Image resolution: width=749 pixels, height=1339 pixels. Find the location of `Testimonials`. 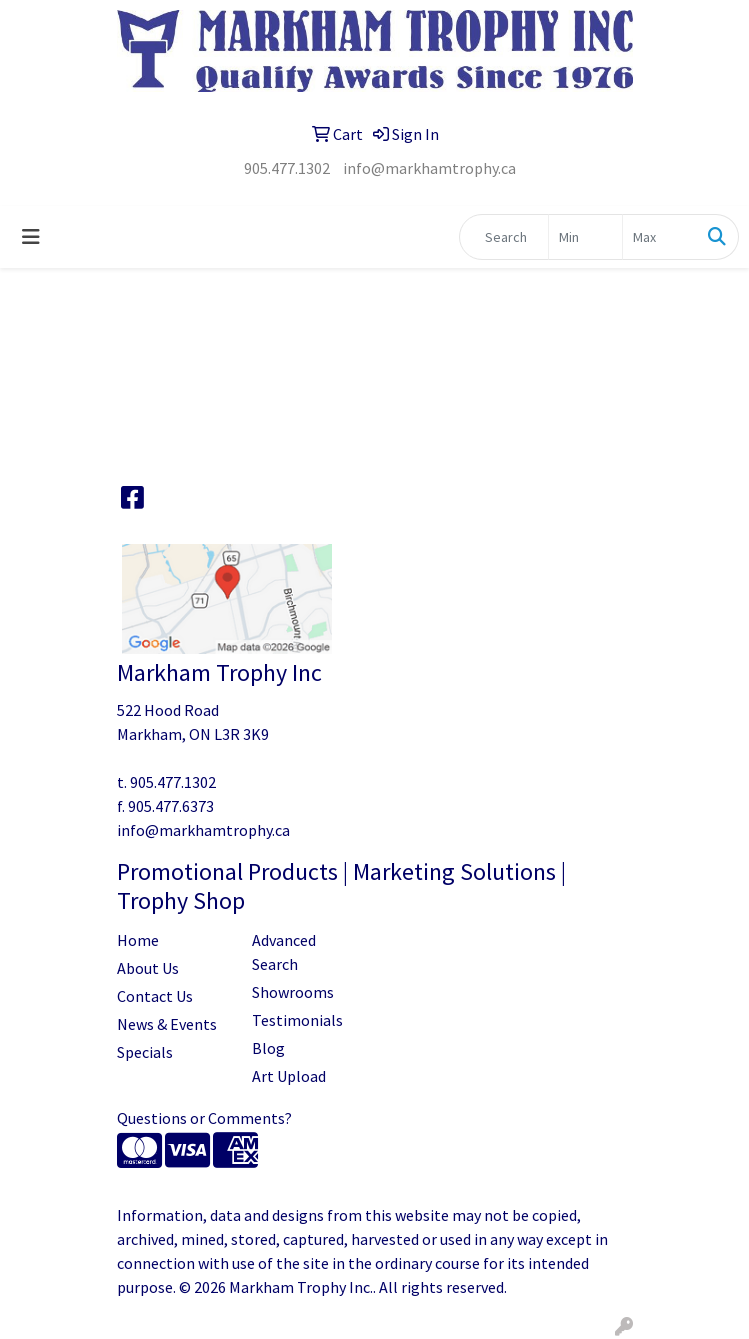

Testimonials is located at coordinates (297, 1020).